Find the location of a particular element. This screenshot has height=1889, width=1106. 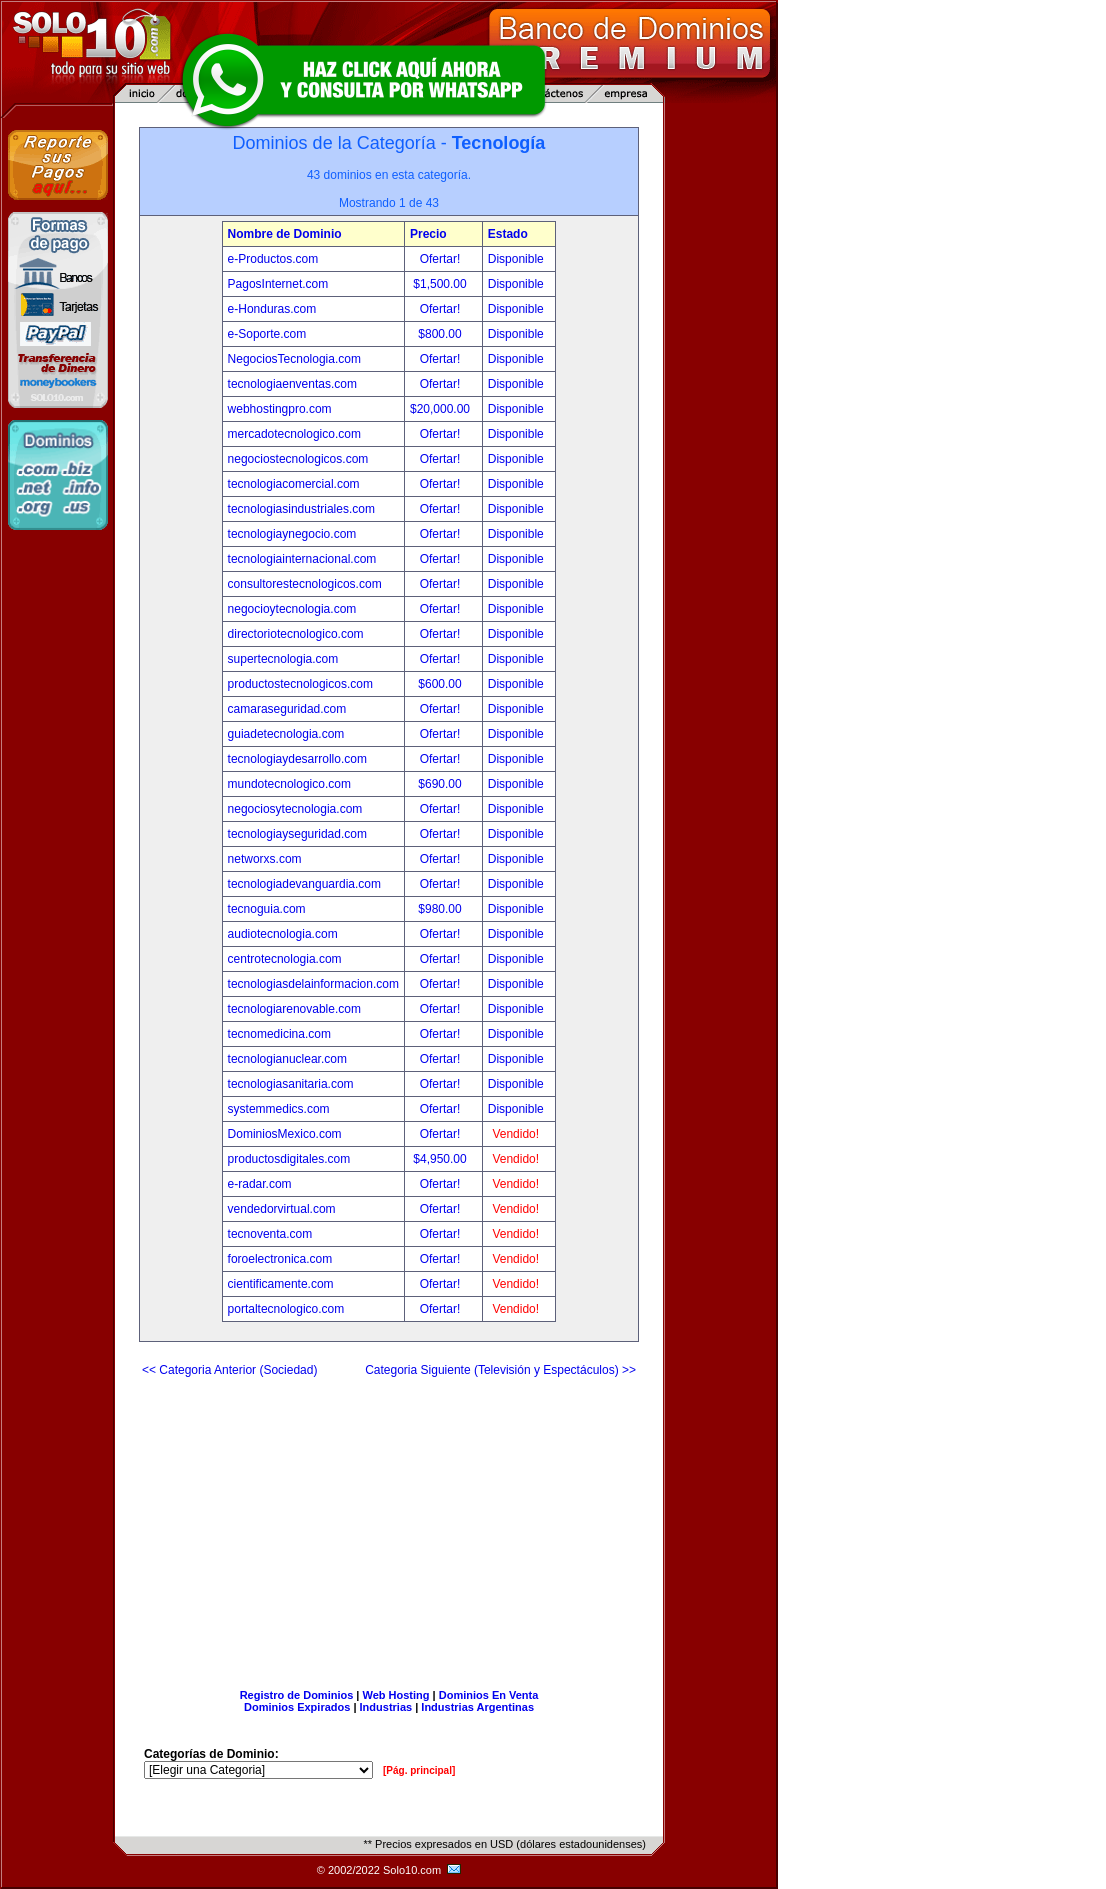

tecnologiasanitaria.com is located at coordinates (291, 1084).